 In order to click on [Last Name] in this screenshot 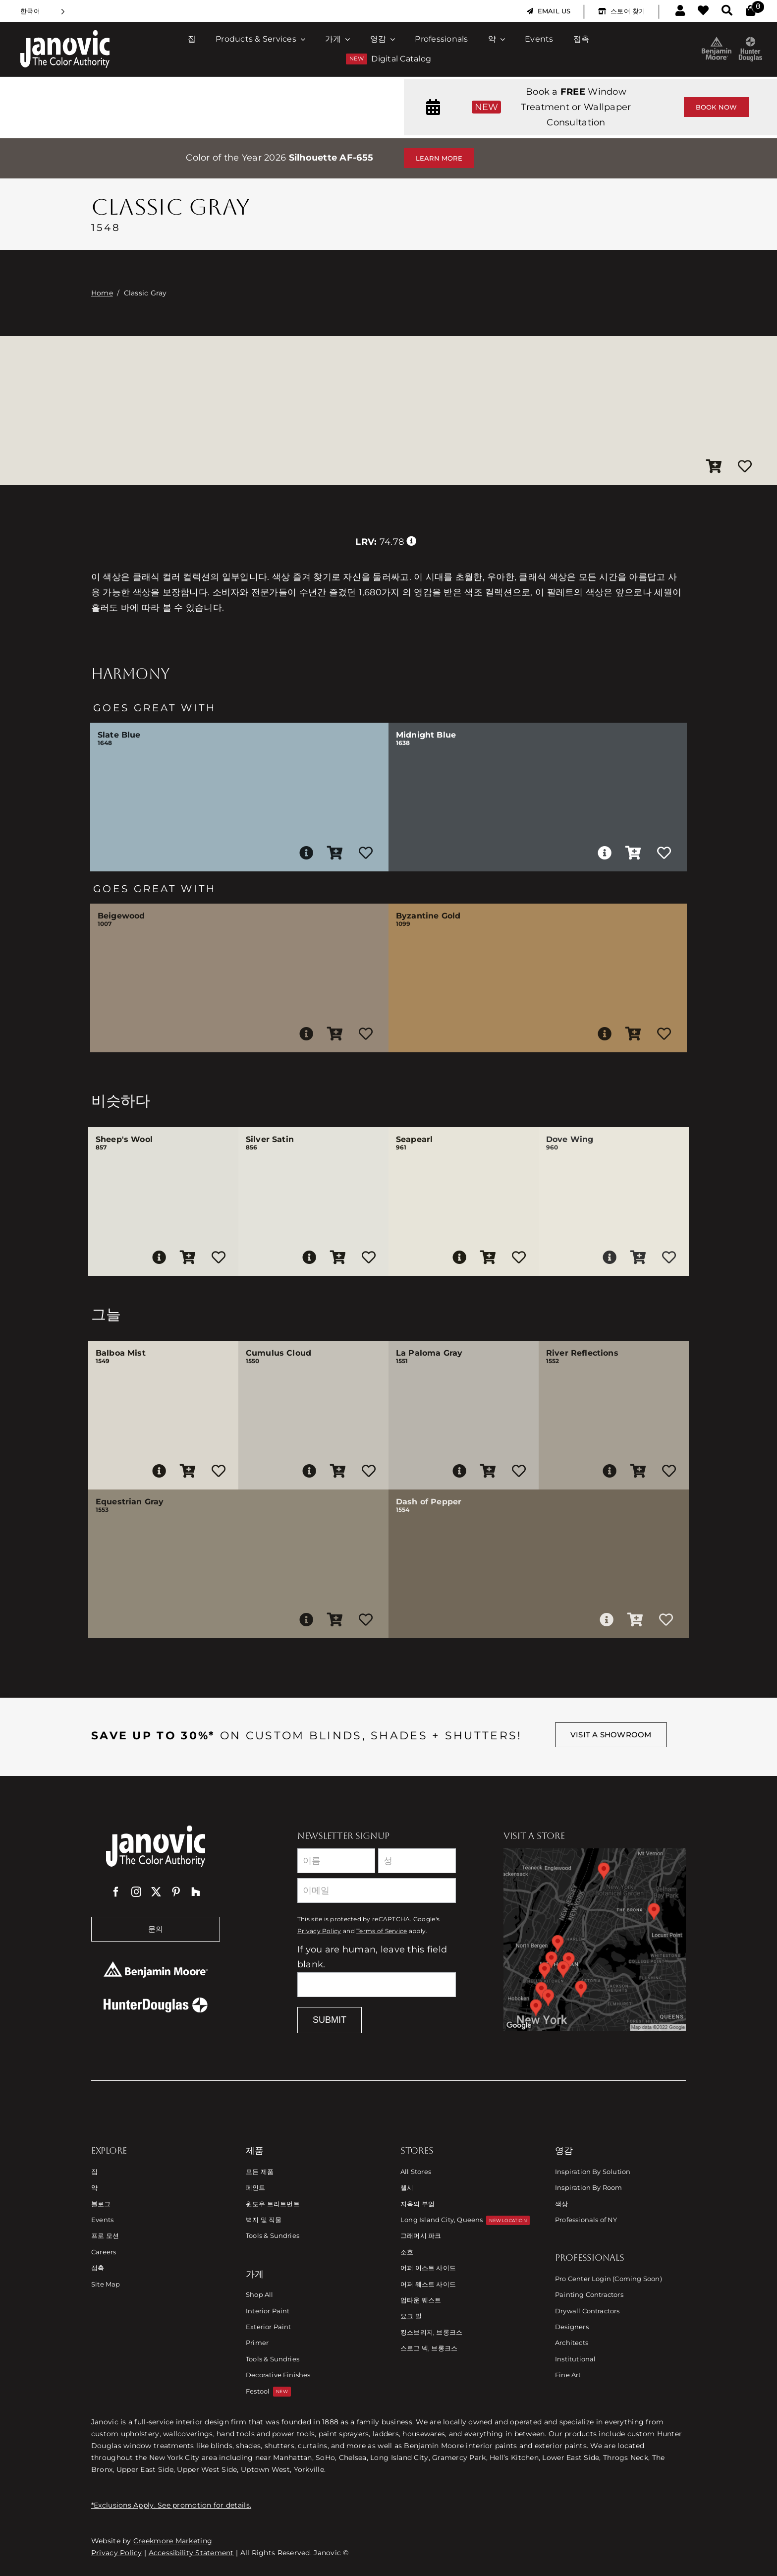, I will do `click(417, 1860)`.